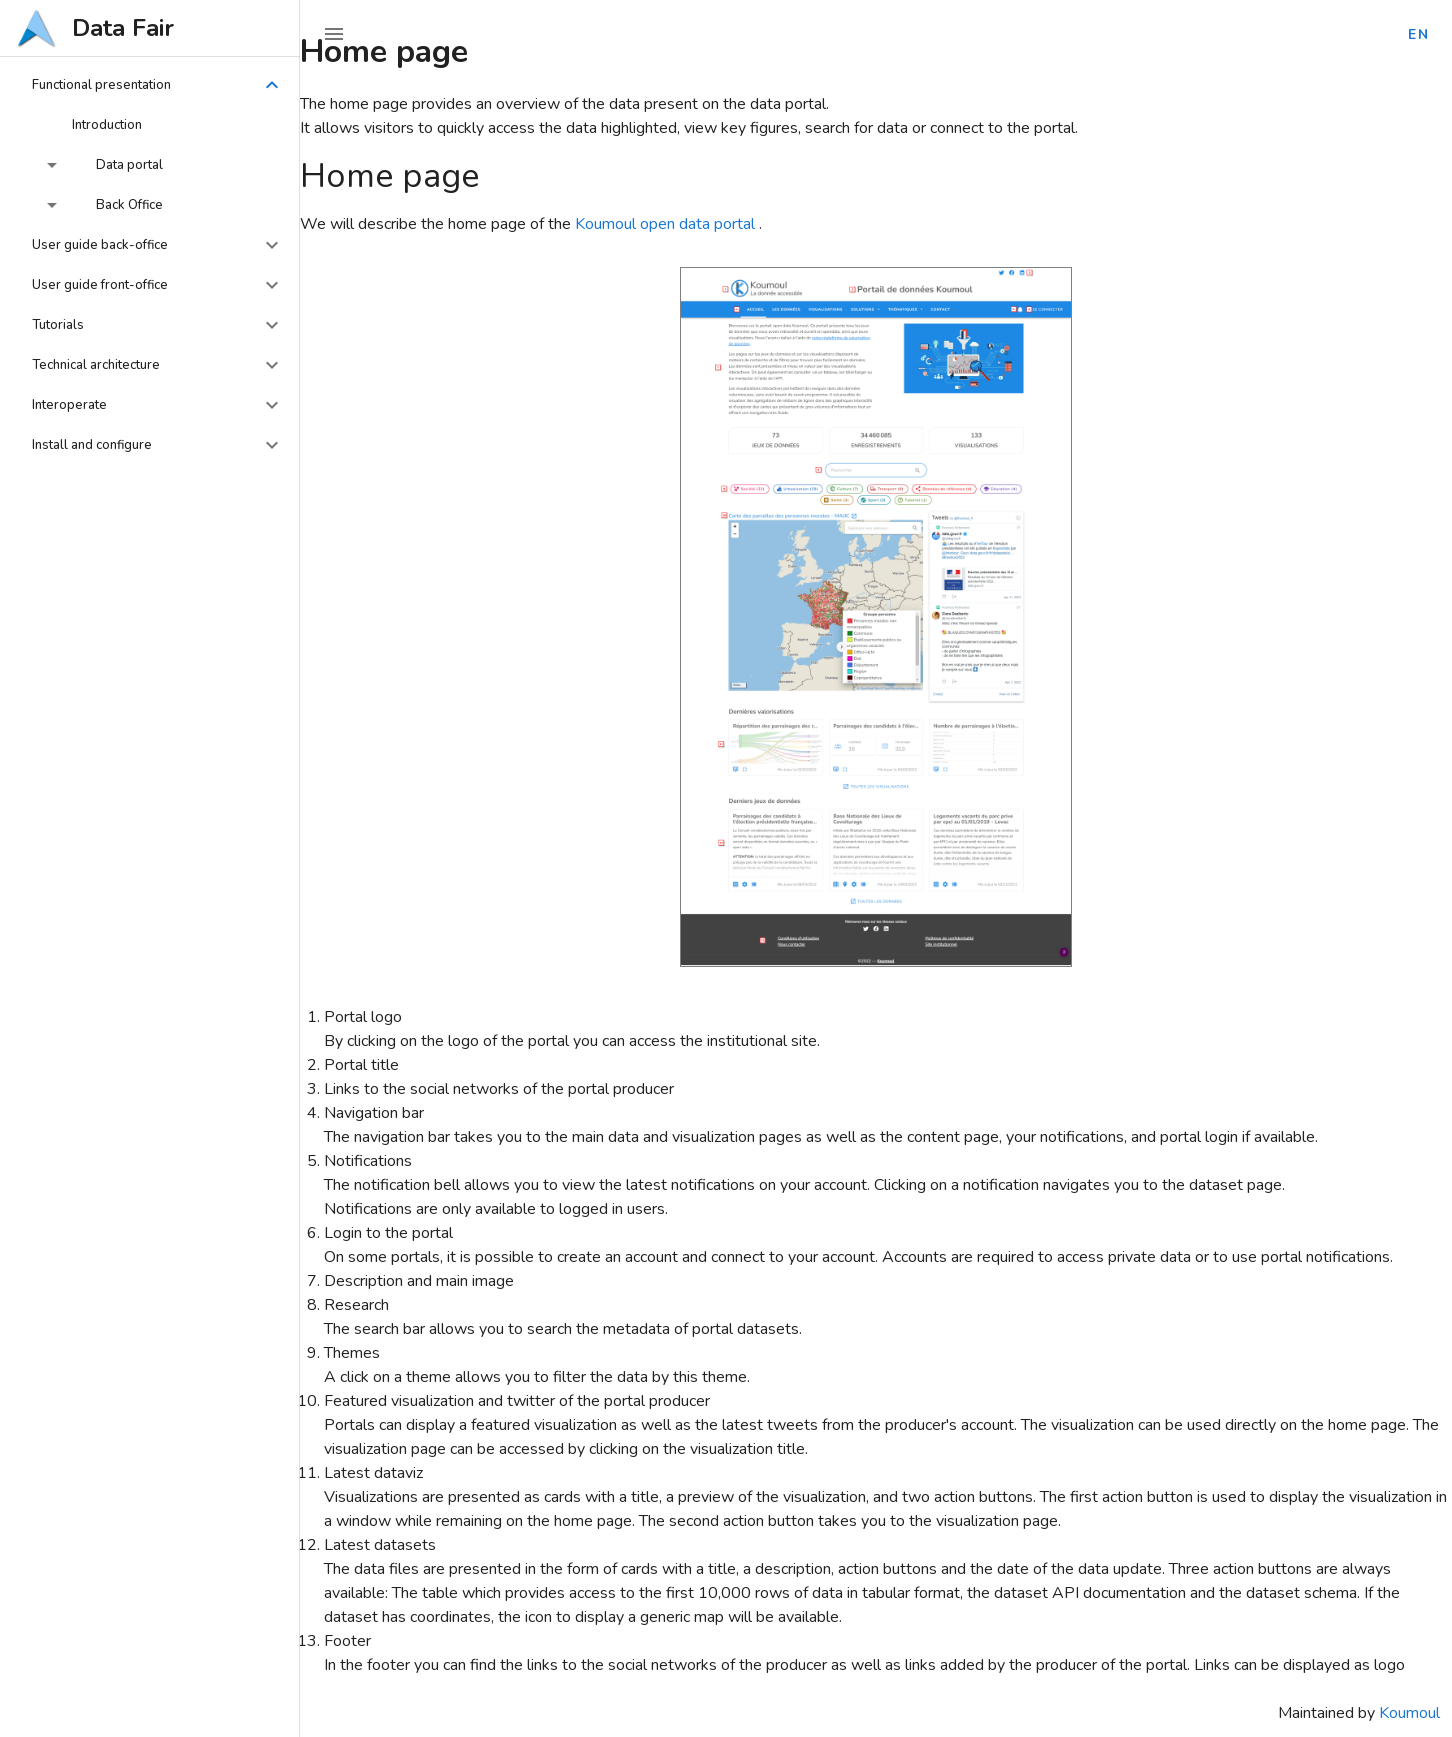 This screenshot has height=1737, width=1452. I want to click on Koumoul, so click(1409, 1713).